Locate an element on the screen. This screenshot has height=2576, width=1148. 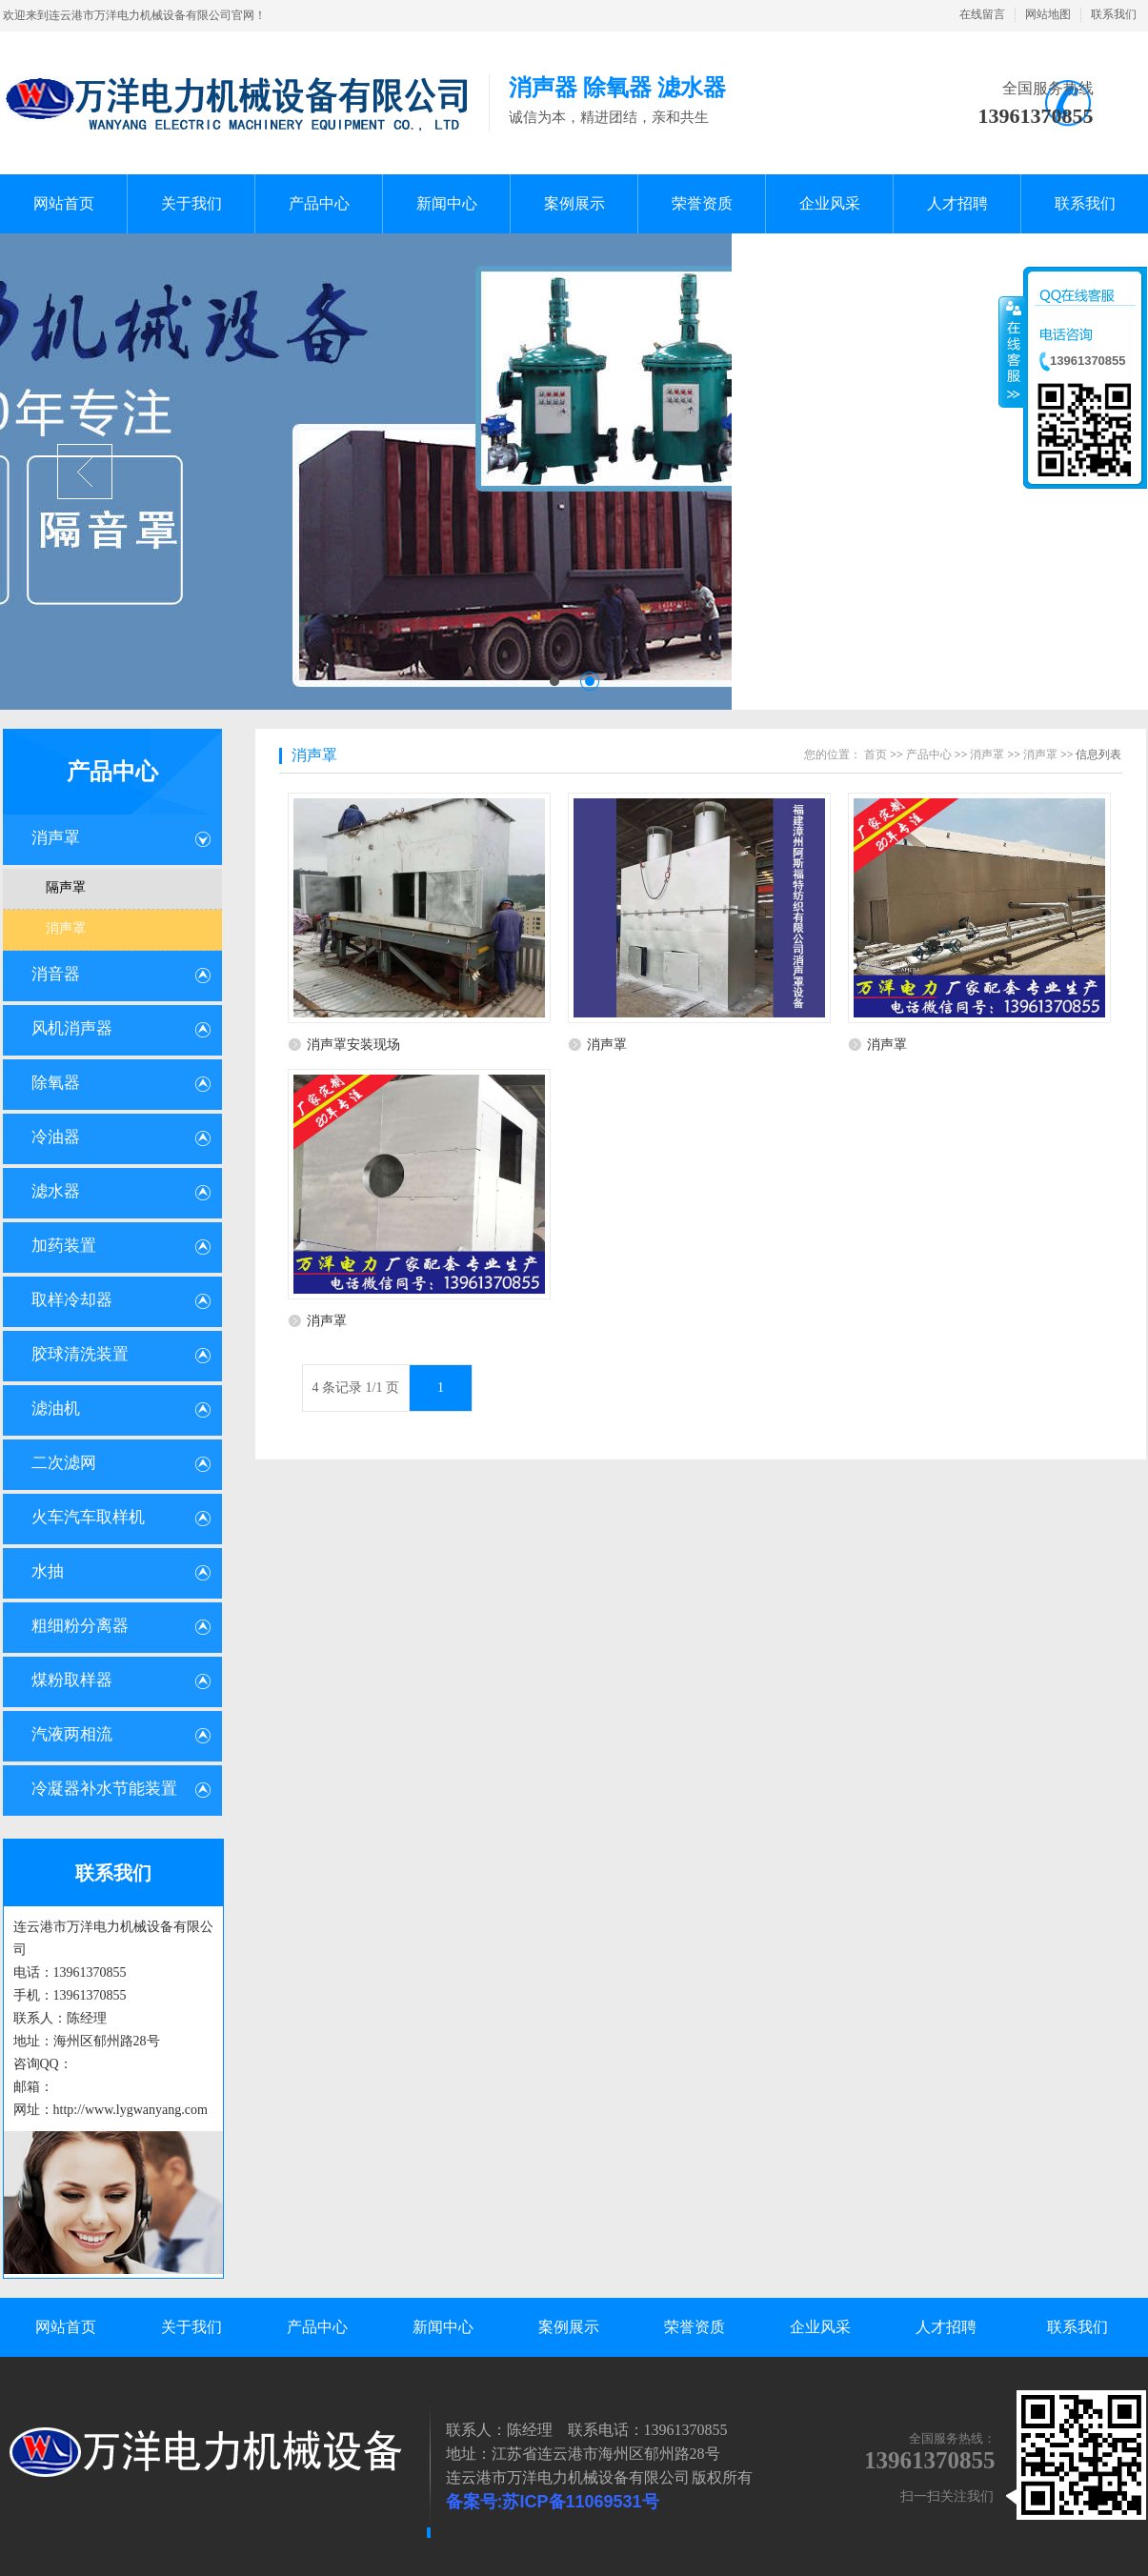
取样冷却器 is located at coordinates (71, 1300).